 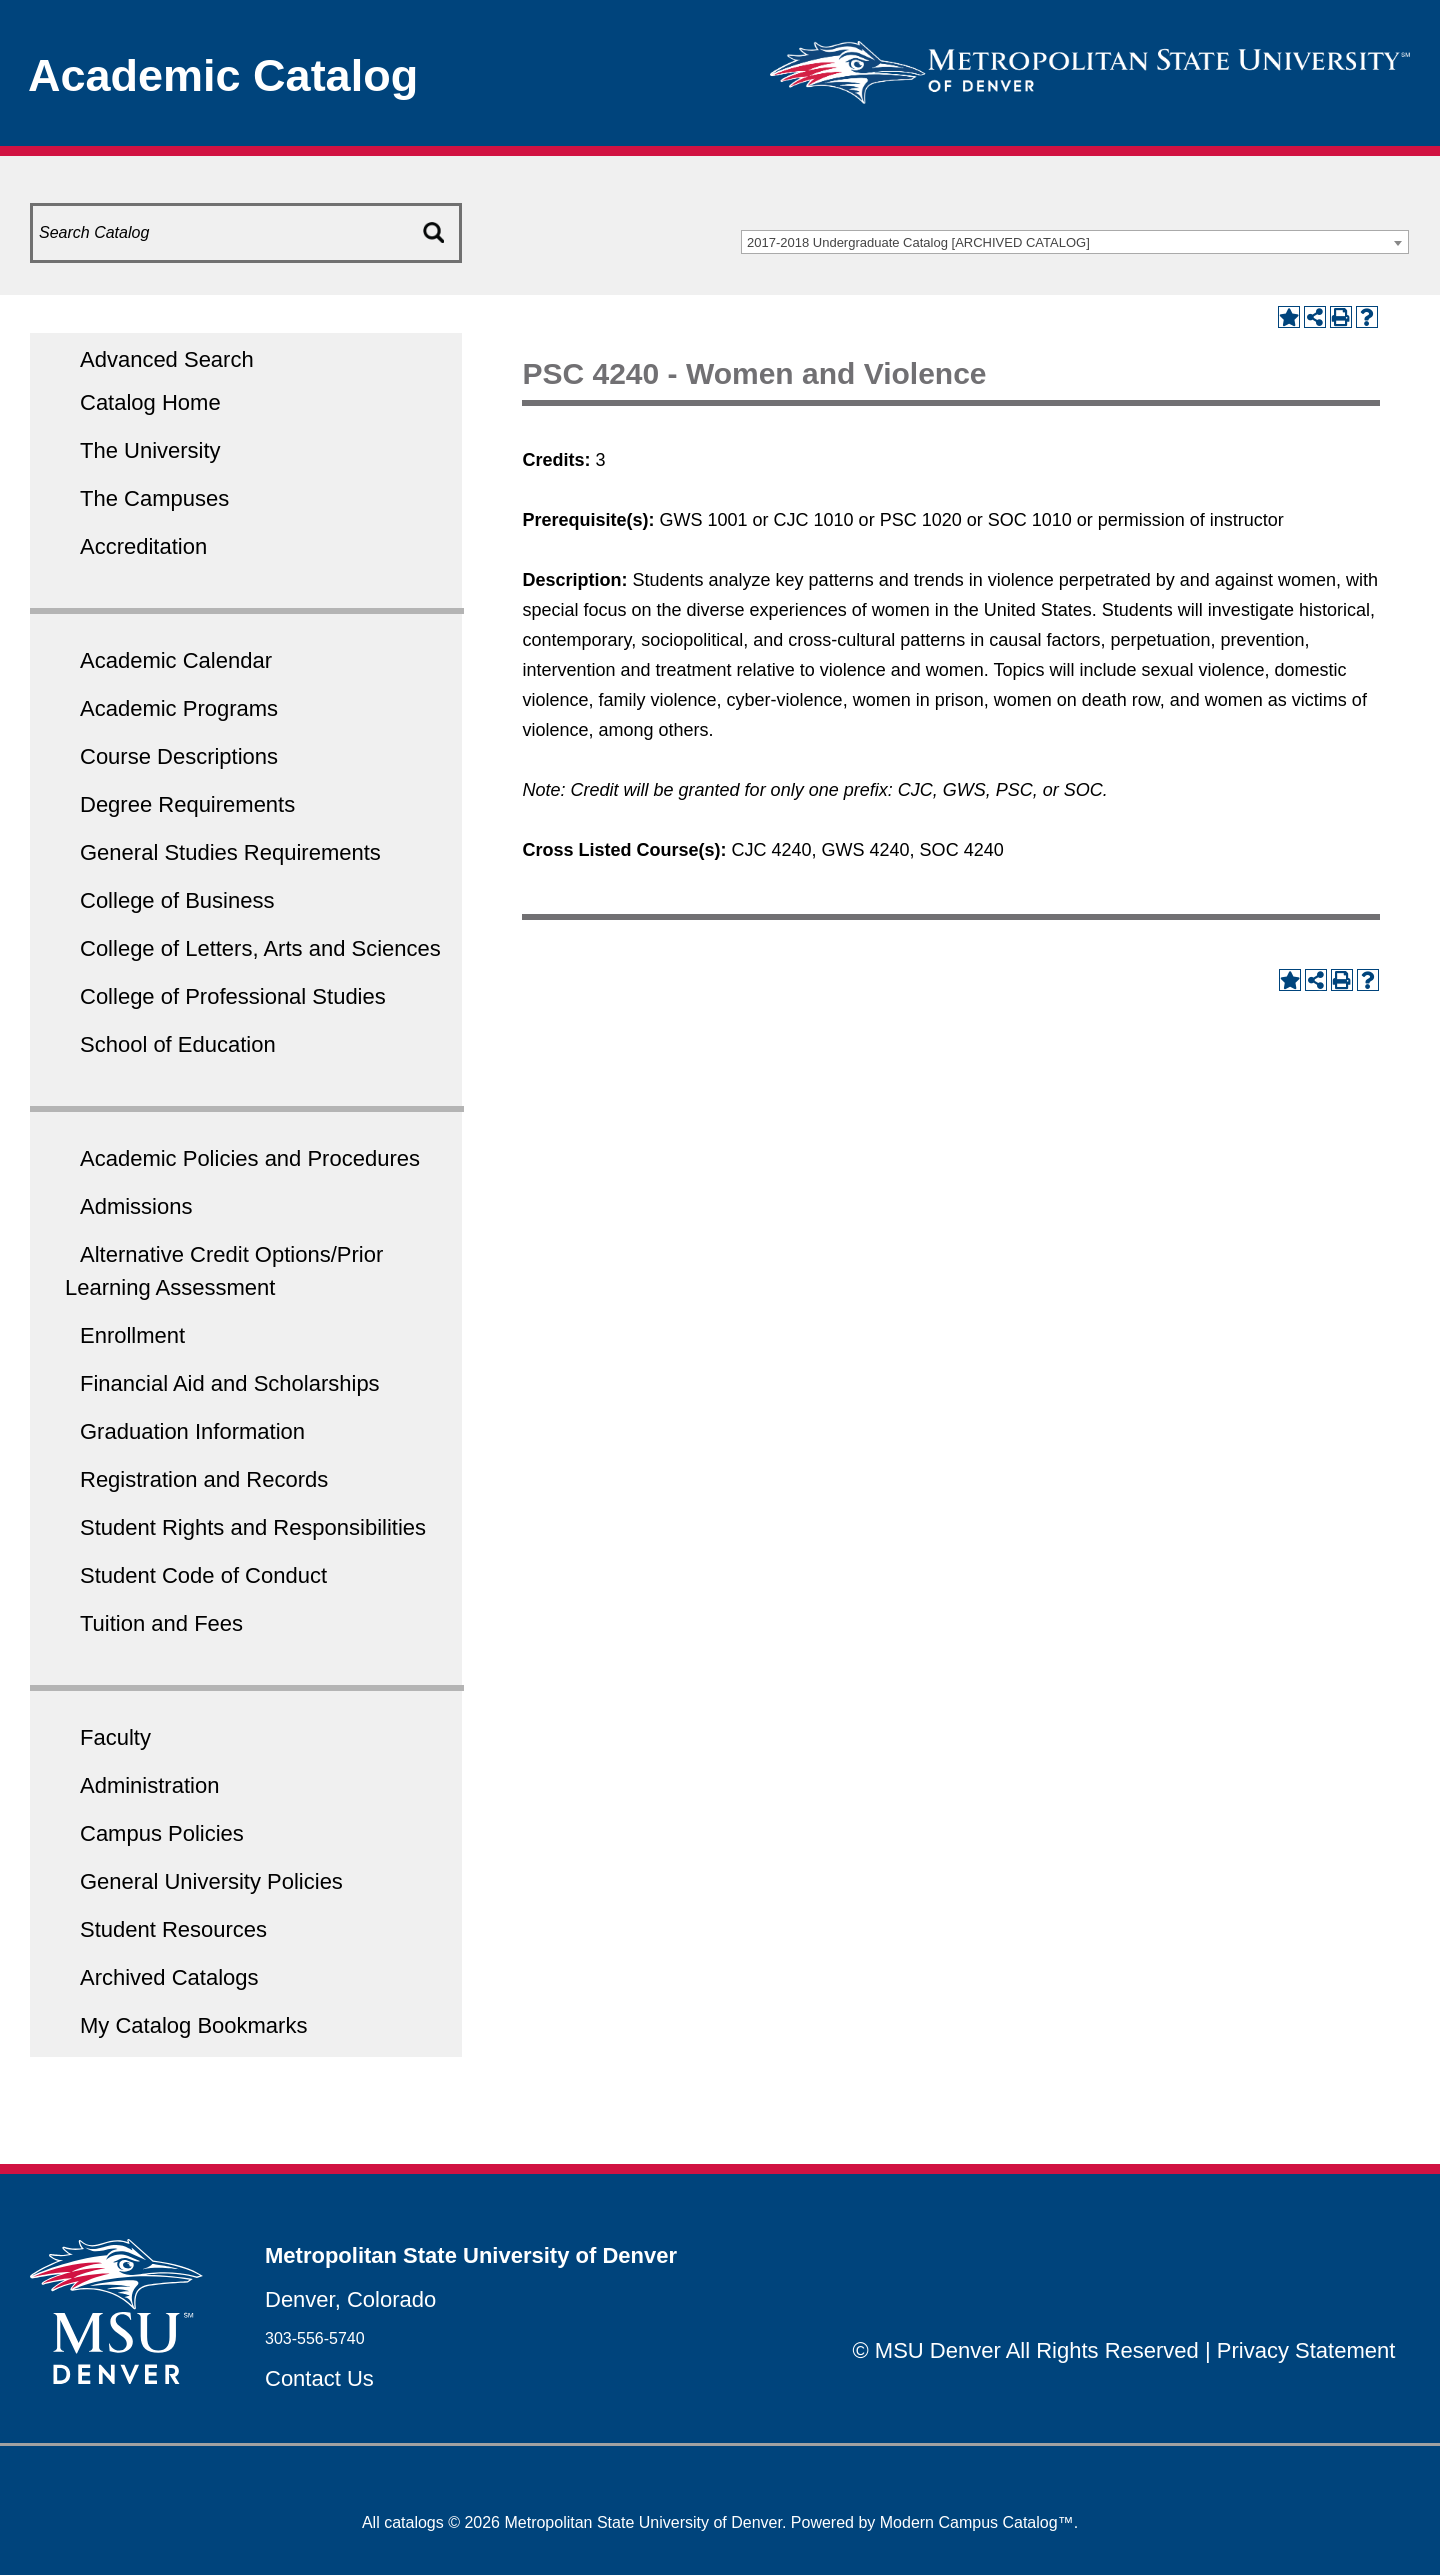 I want to click on Modern Campus Catalog™, so click(x=977, y=2522).